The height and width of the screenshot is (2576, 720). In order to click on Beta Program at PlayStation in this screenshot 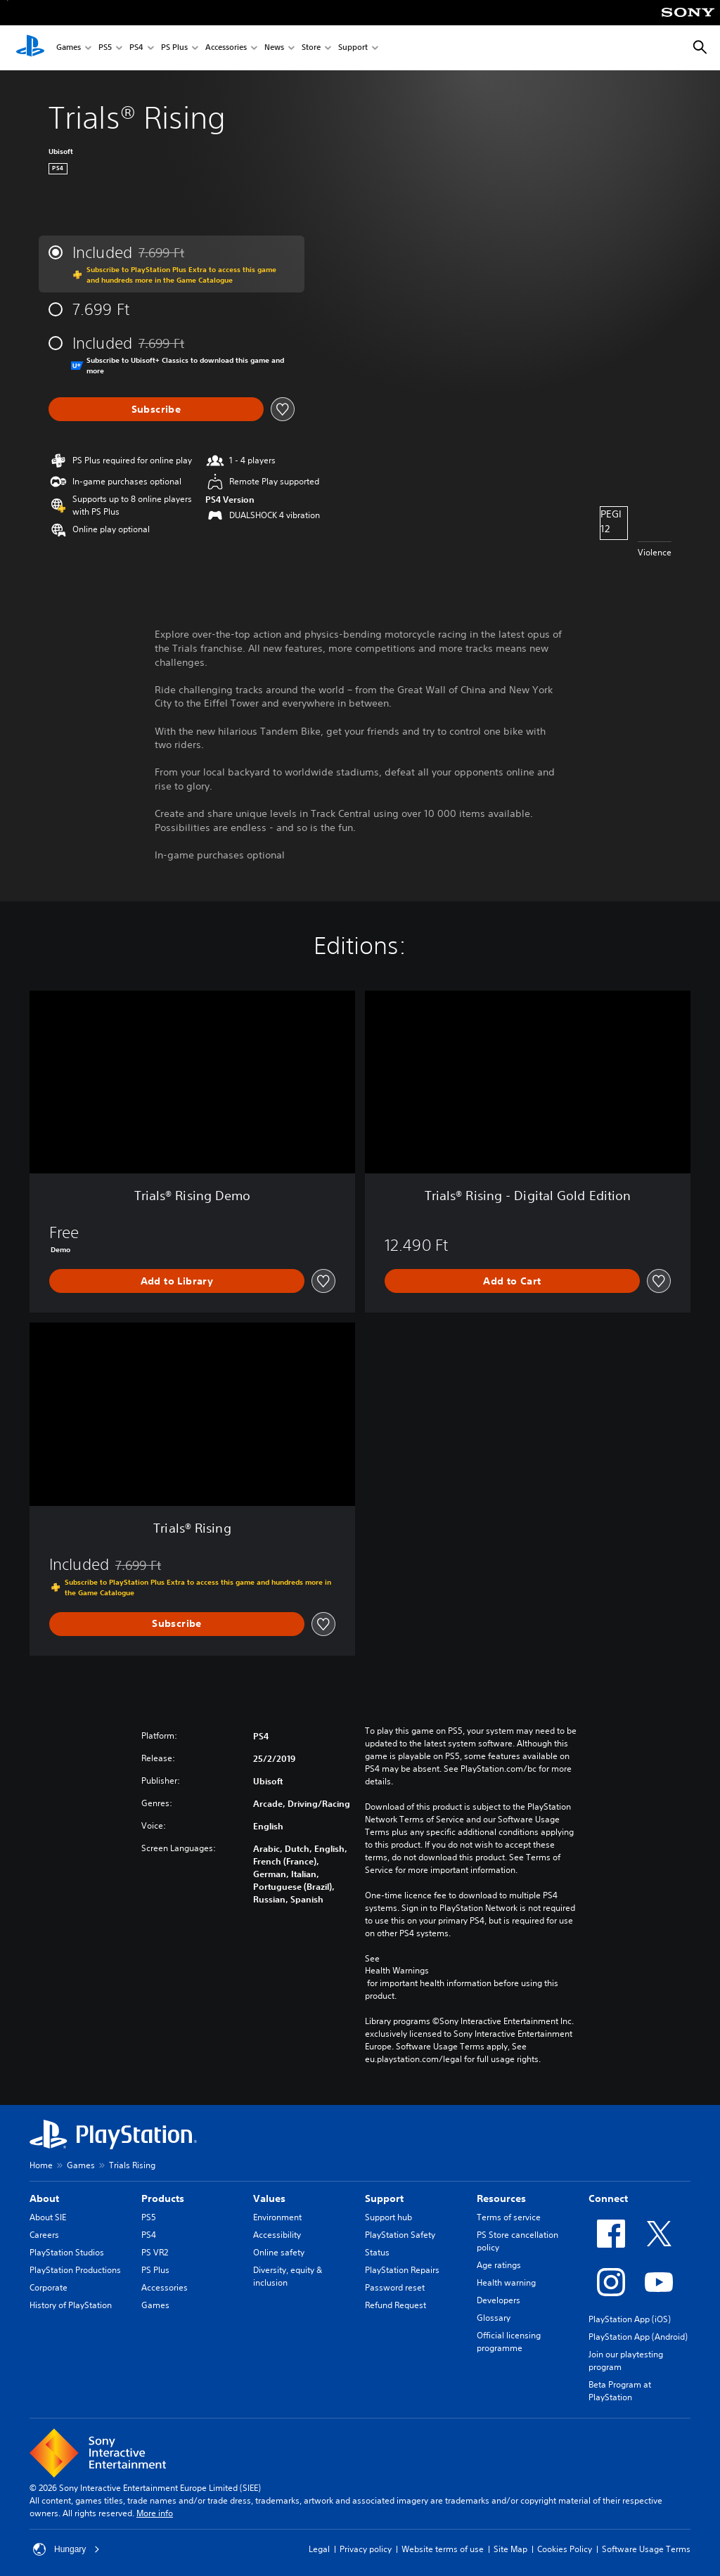, I will do `click(620, 2390)`.